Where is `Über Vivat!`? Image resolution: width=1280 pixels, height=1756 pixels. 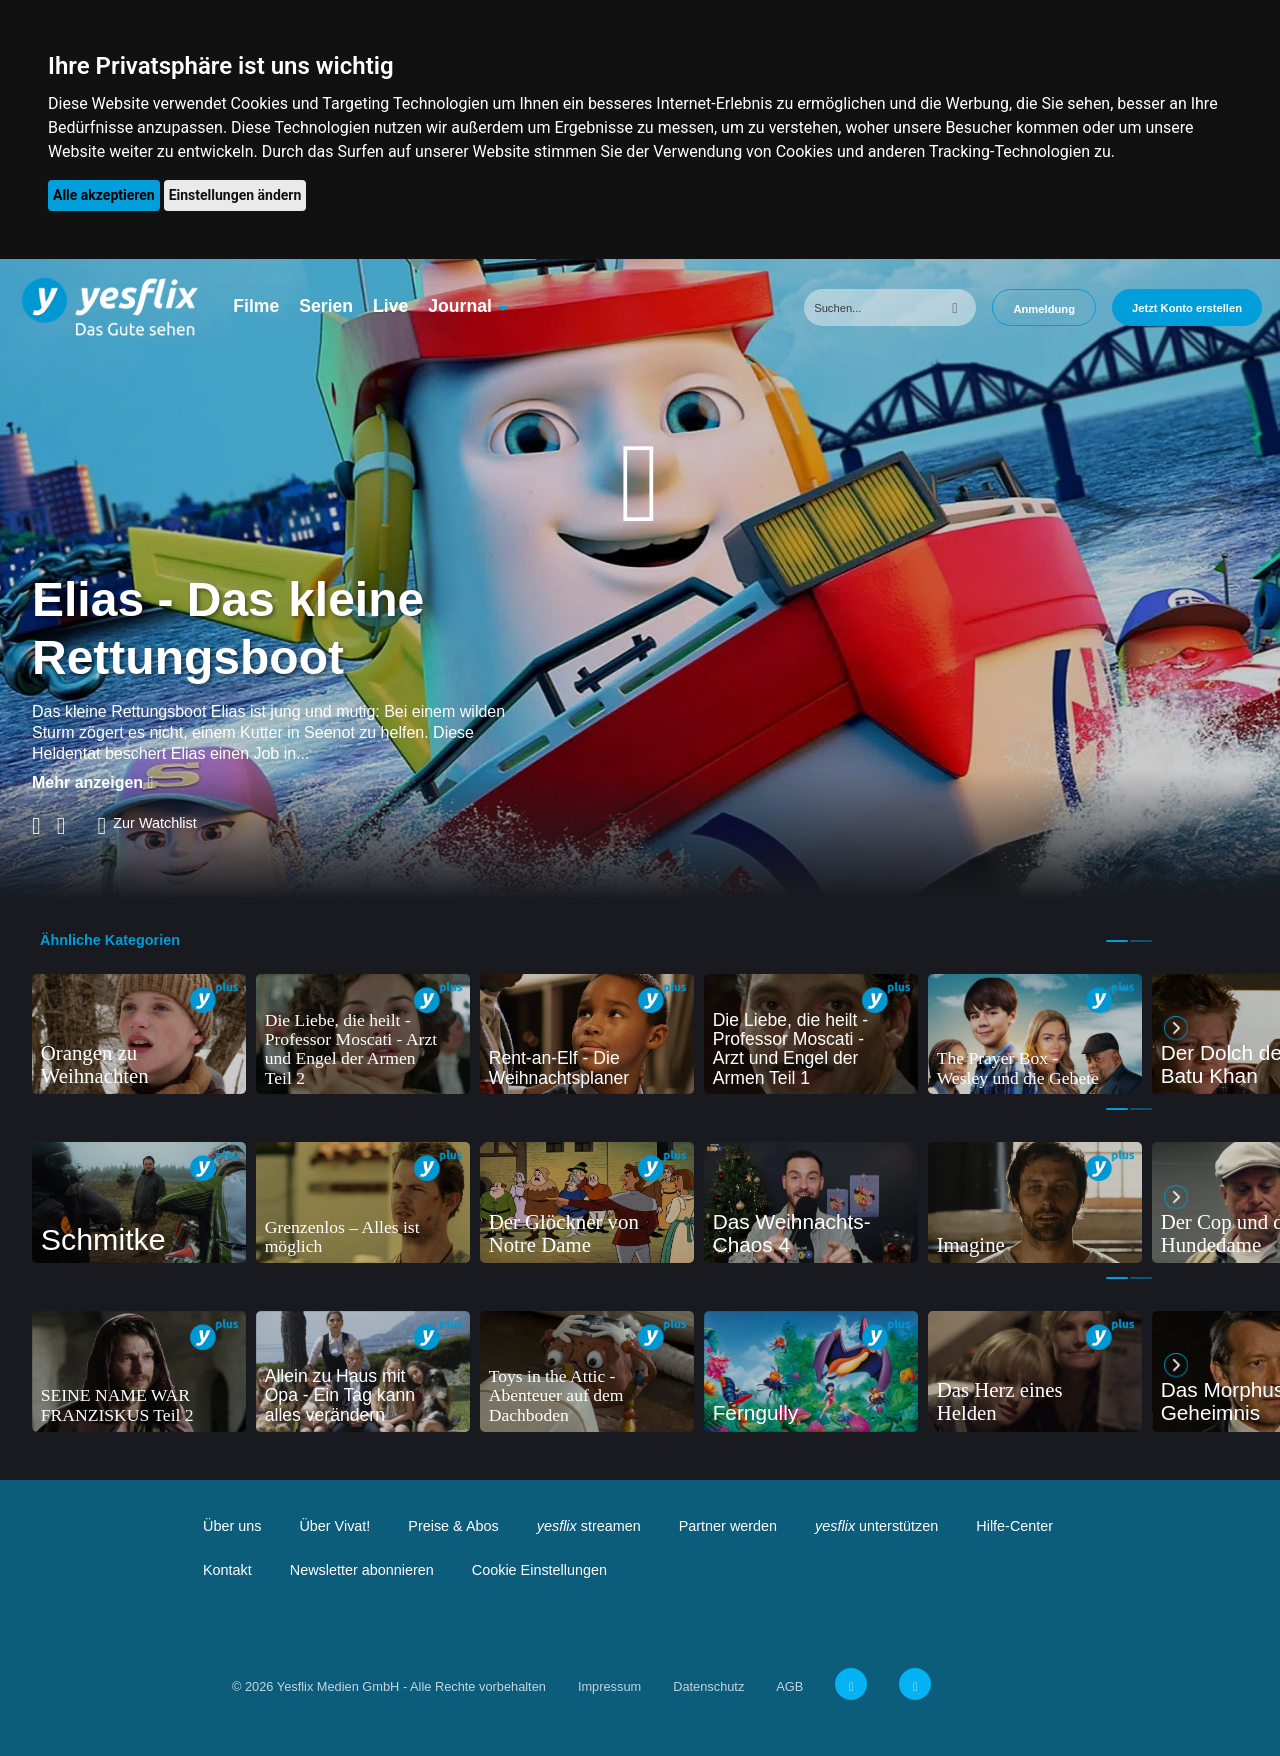
Über Vivat! is located at coordinates (334, 1526).